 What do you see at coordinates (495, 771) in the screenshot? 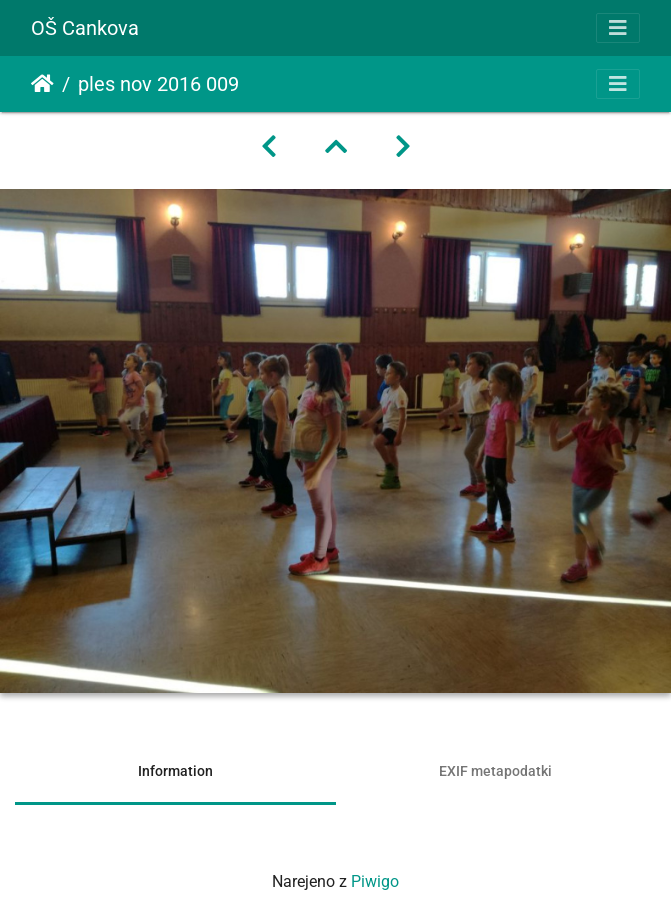
I see `EXIF metapodatki [tab]` at bounding box center [495, 771].